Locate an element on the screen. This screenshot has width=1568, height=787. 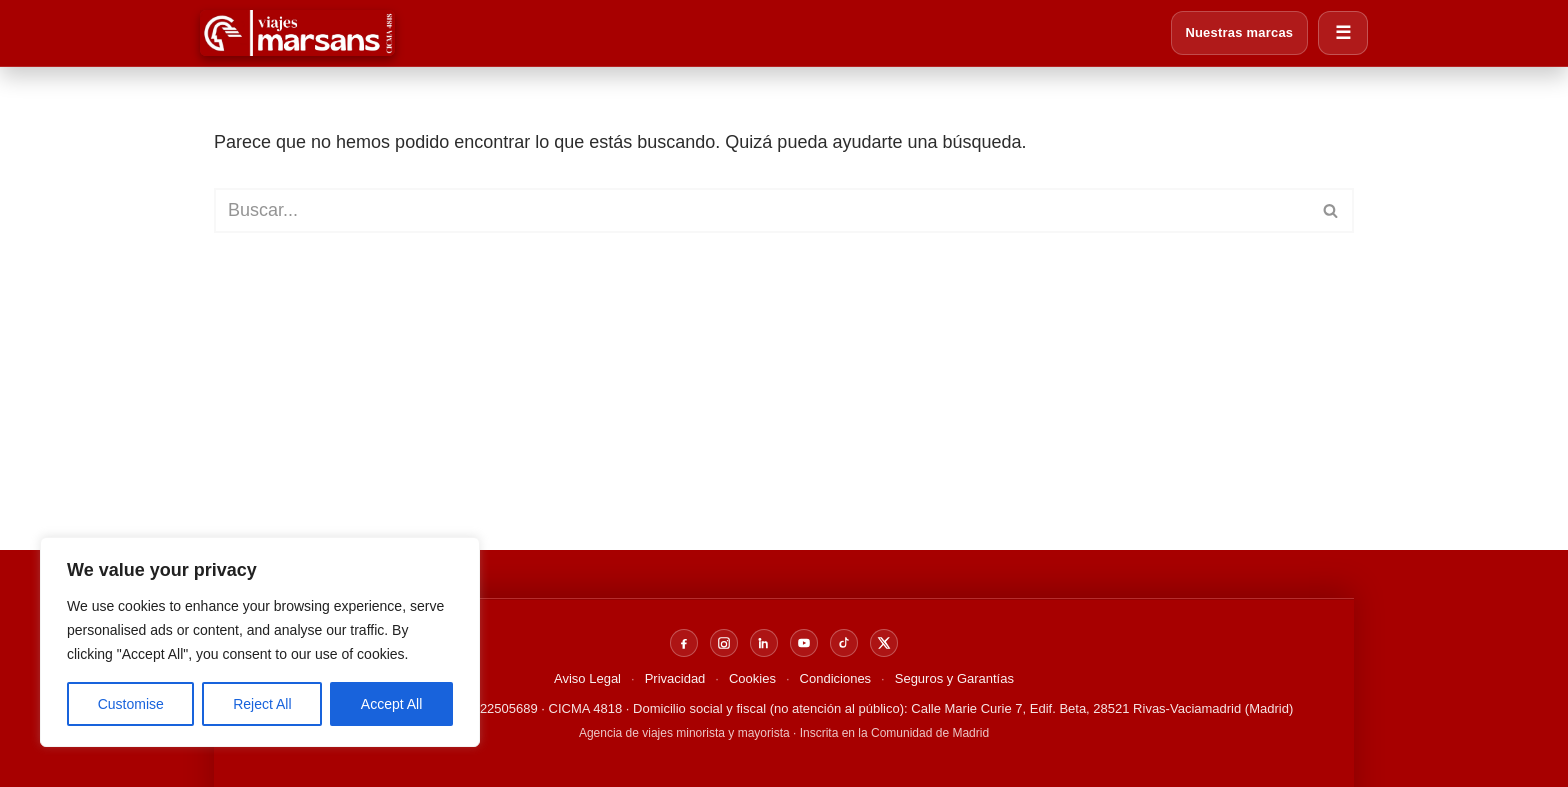
[YouTube] is located at coordinates (804, 643).